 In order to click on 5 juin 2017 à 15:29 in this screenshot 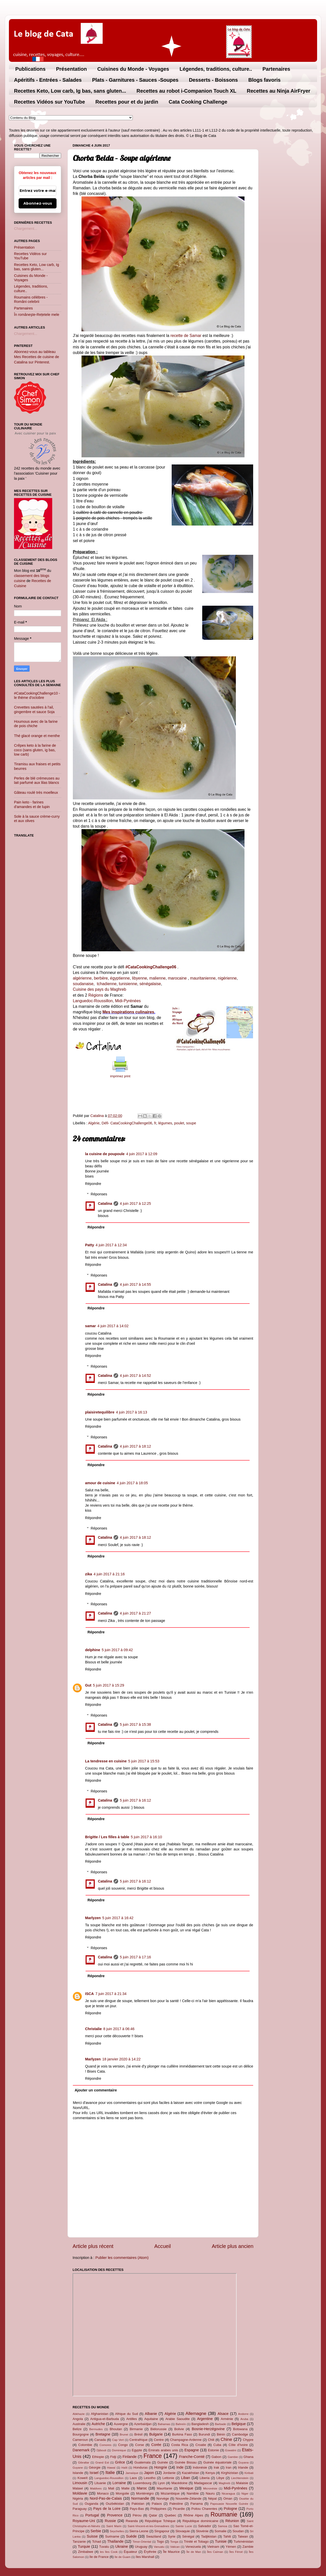, I will do `click(108, 1685)`.